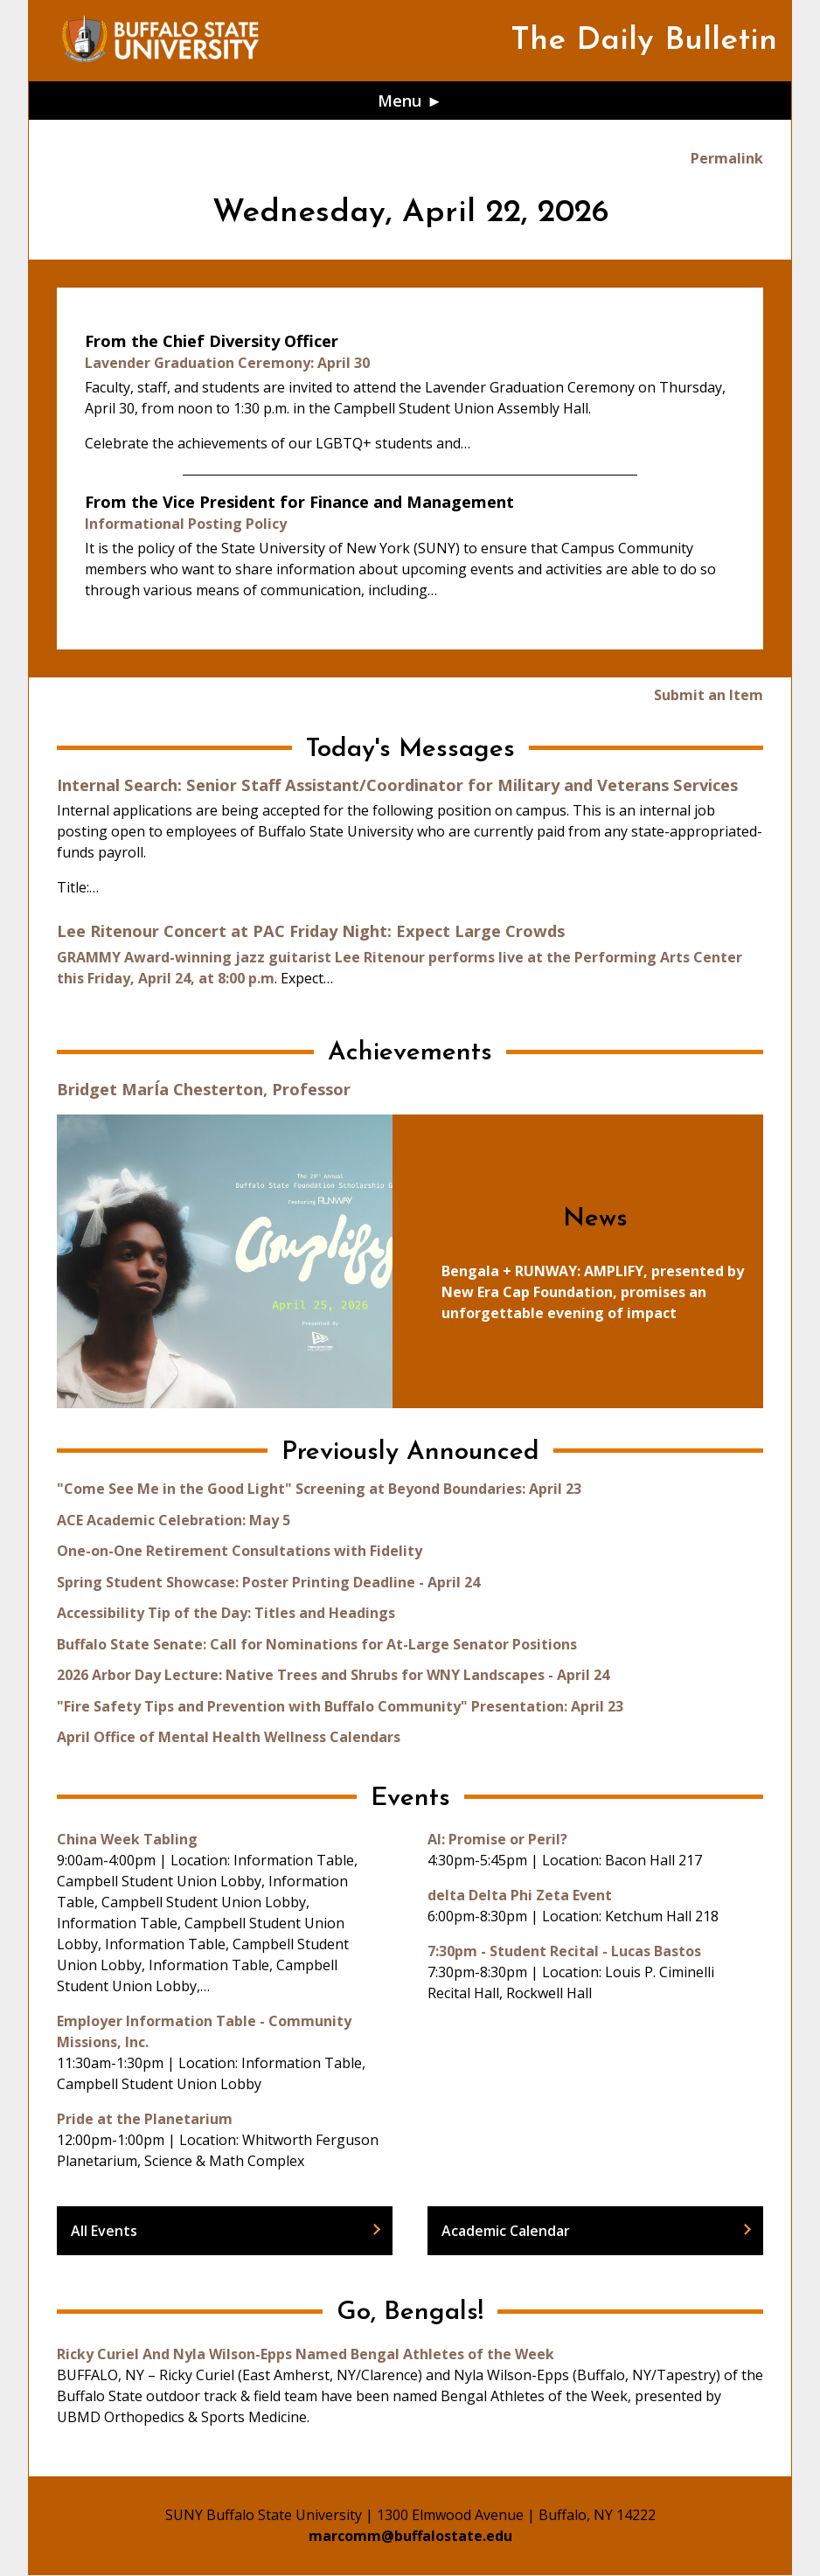 The width and height of the screenshot is (820, 2576). I want to click on Bengala + RUNWAY: AMPLIFY, presented by New Era Cap Foundation, promises an unforgettable evening of impact, so click(592, 1292).